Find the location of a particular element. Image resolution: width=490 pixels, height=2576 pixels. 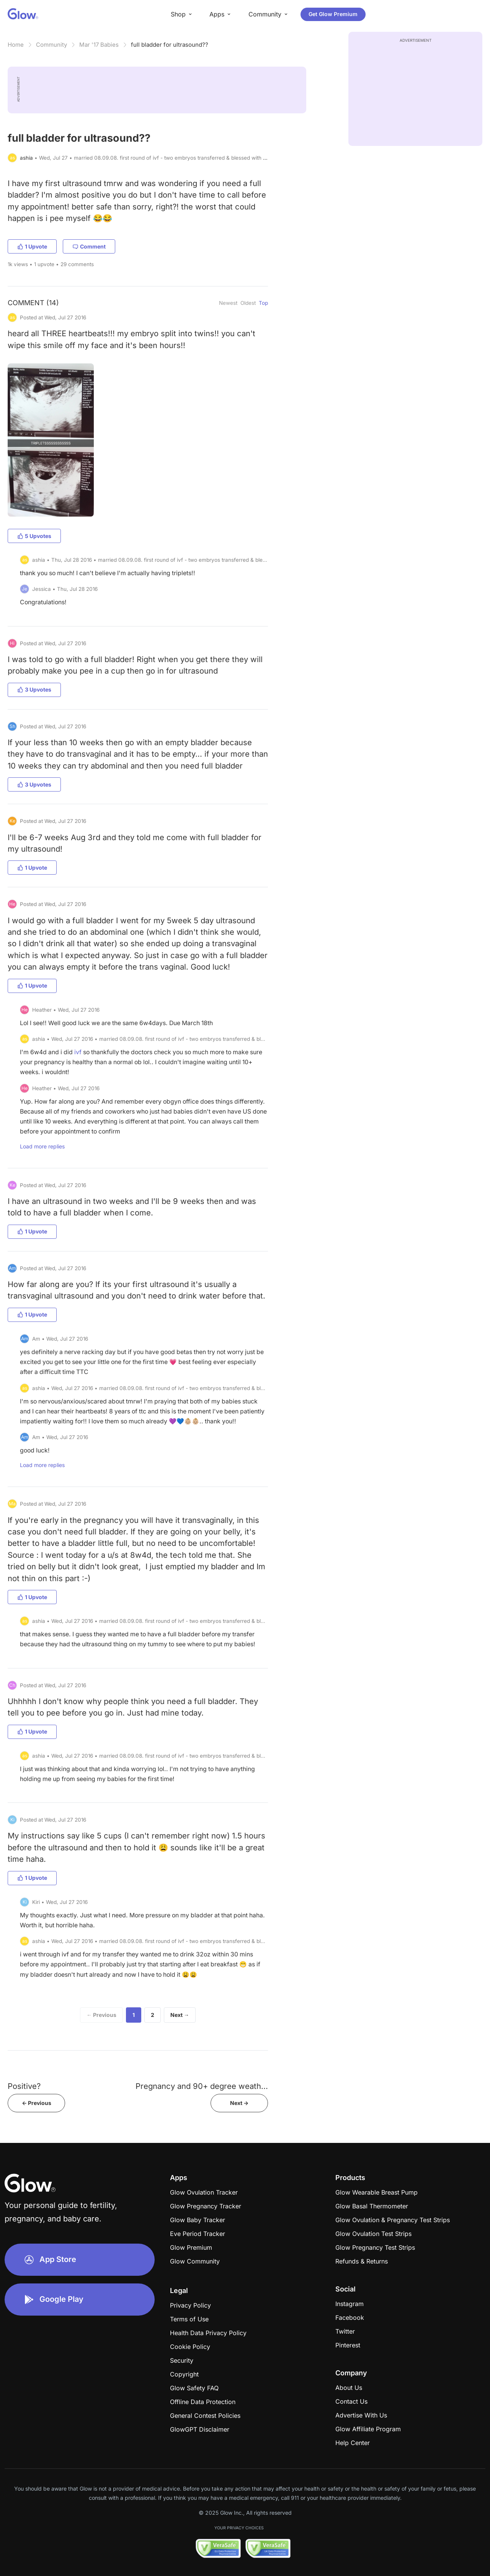

full bladder for ultrasound?? is located at coordinates (169, 44).